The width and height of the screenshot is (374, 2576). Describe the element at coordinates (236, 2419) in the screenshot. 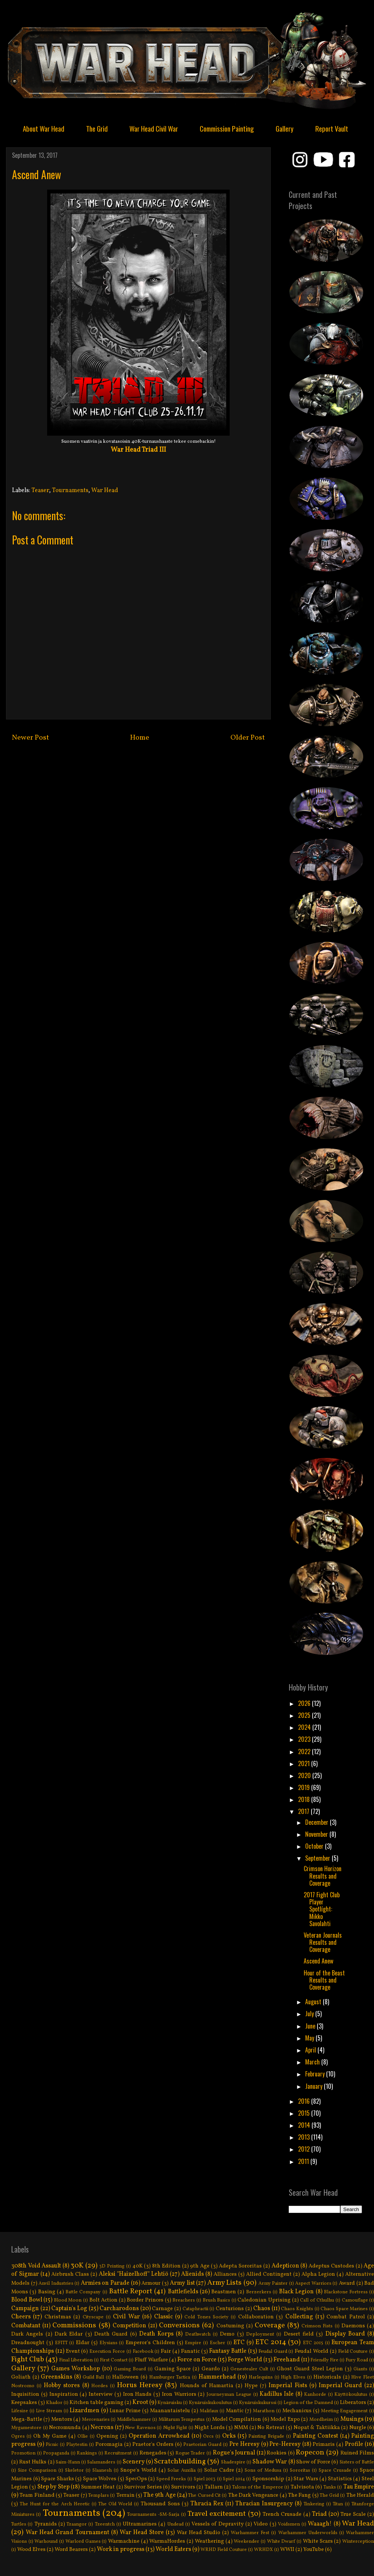

I see `Model Compilation` at that location.